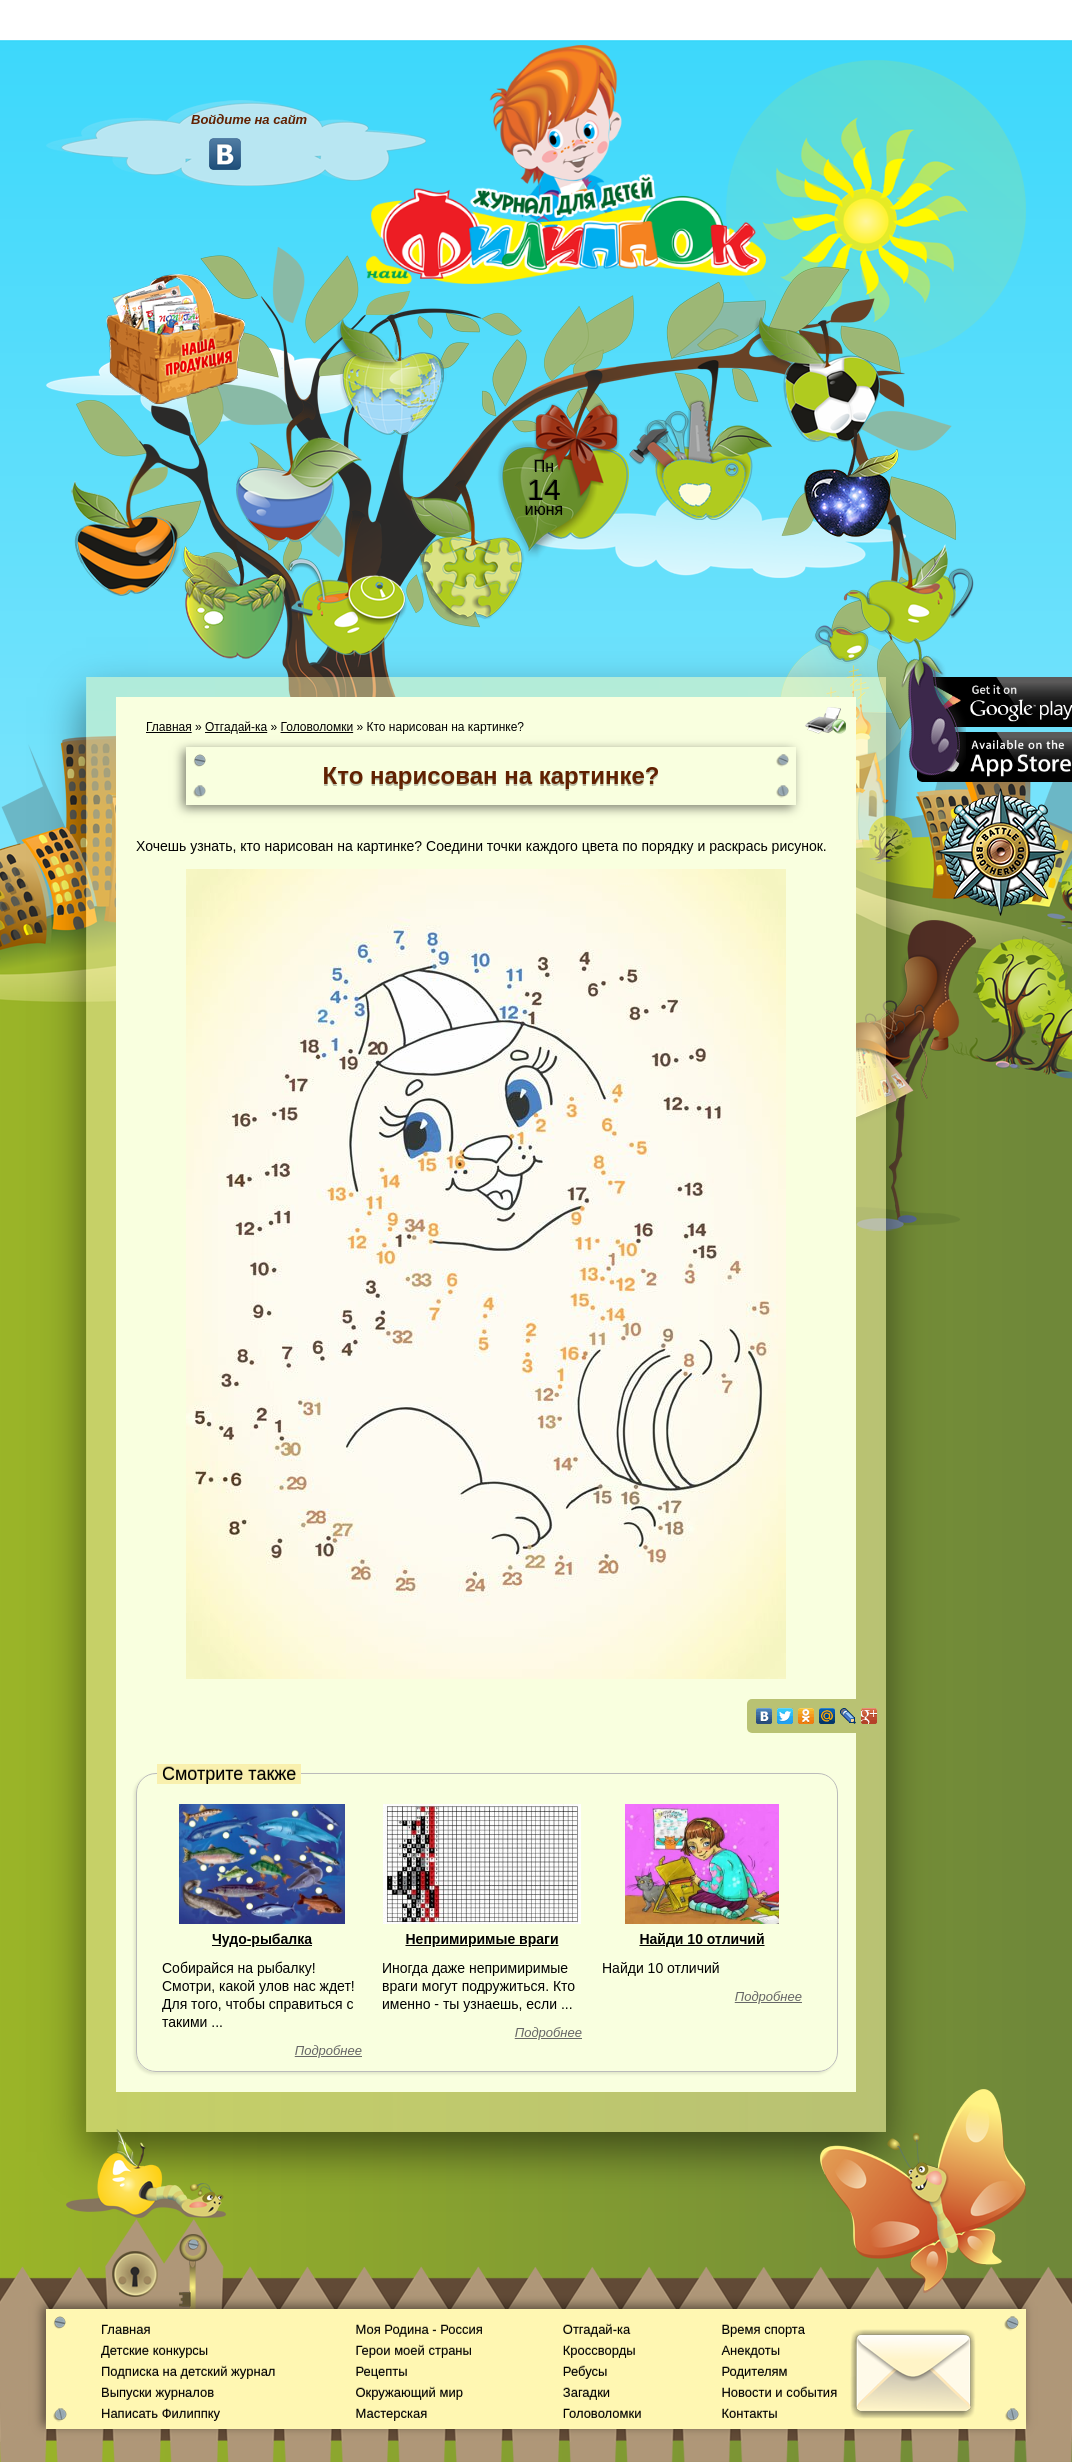 The height and width of the screenshot is (2462, 1072). I want to click on Моя Родина - Россия, so click(418, 2329).